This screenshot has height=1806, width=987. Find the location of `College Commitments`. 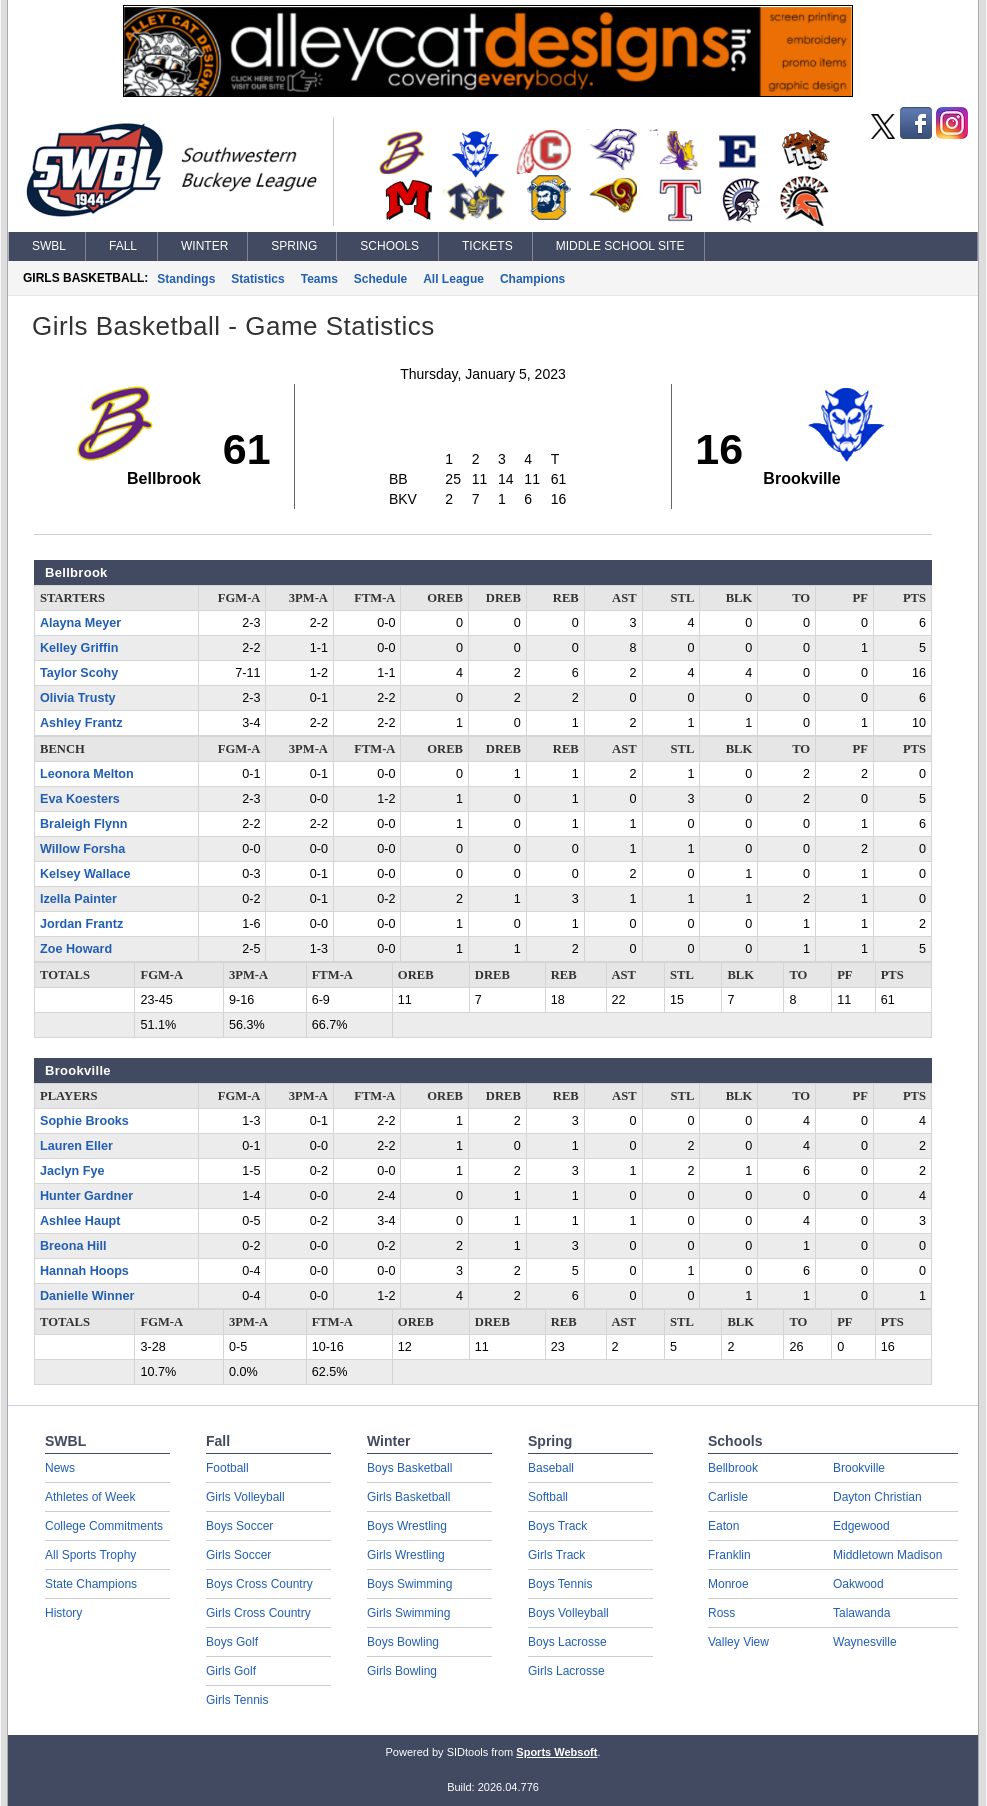

College Commitments is located at coordinates (104, 1526).